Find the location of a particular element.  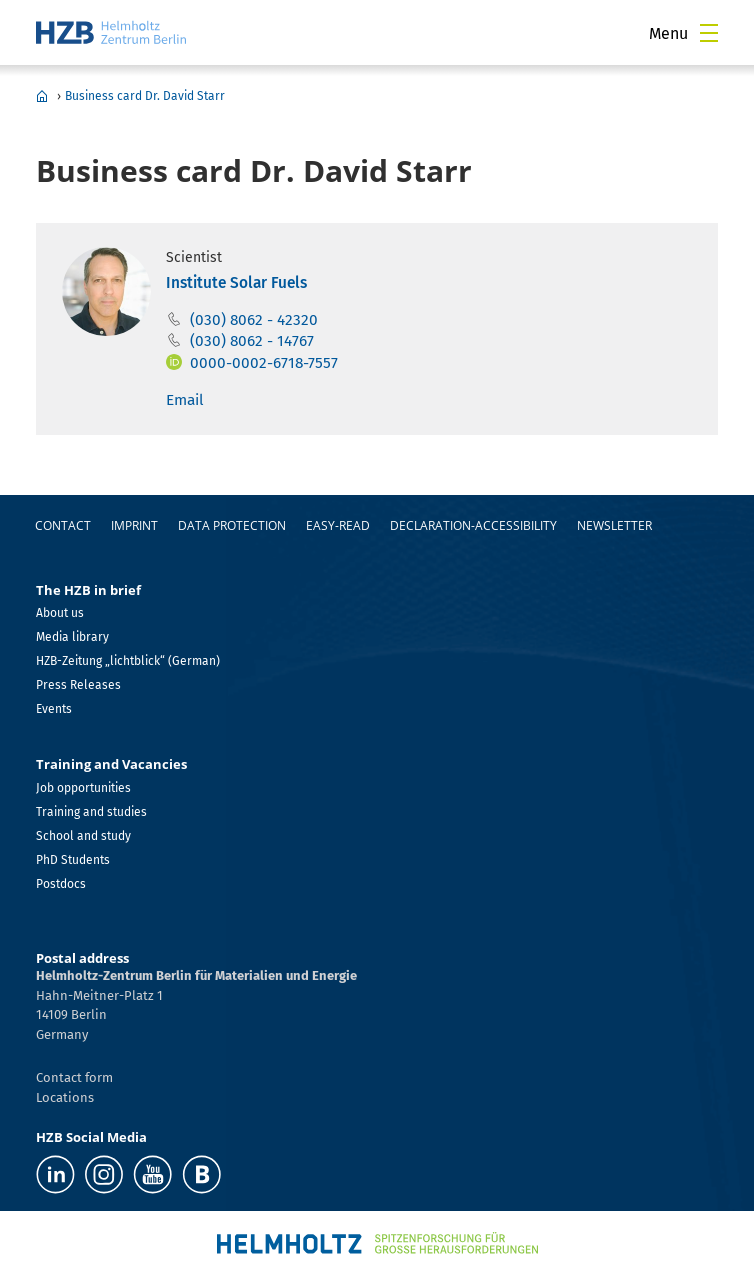

Home is located at coordinates (42, 96).